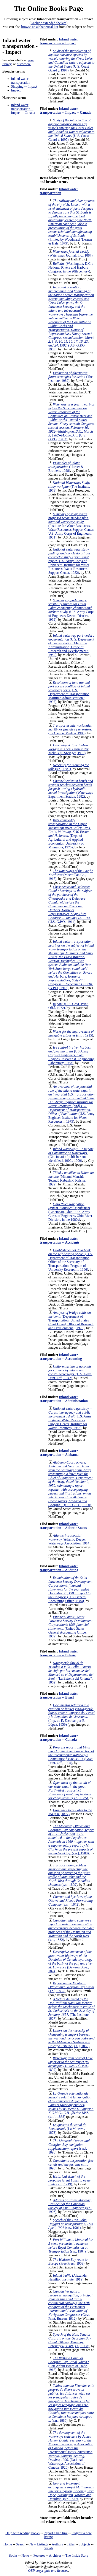 This screenshot has height=2576, width=97. I want to click on (U.S. G.P.O., 1983), so click(71, 318).